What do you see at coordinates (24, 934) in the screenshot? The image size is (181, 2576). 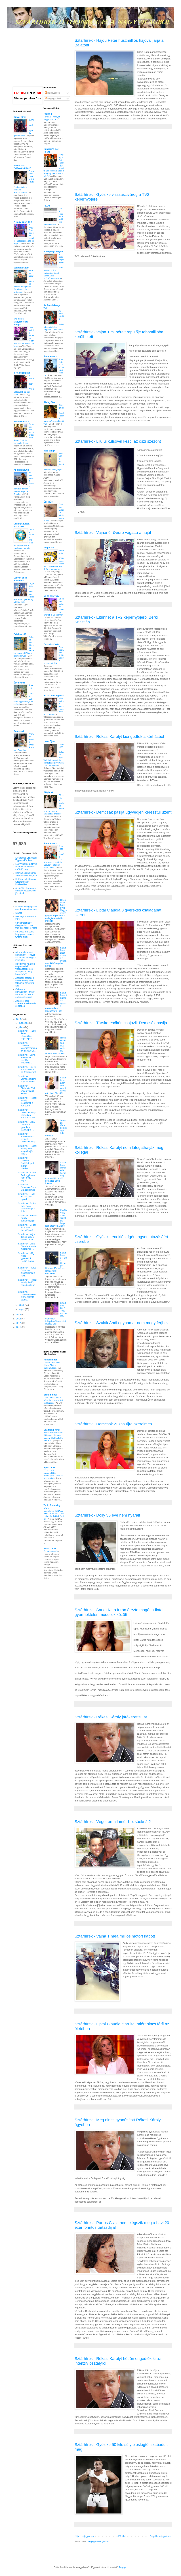 I see `5 movies that could help you overcome writer’s block` at bounding box center [24, 934].